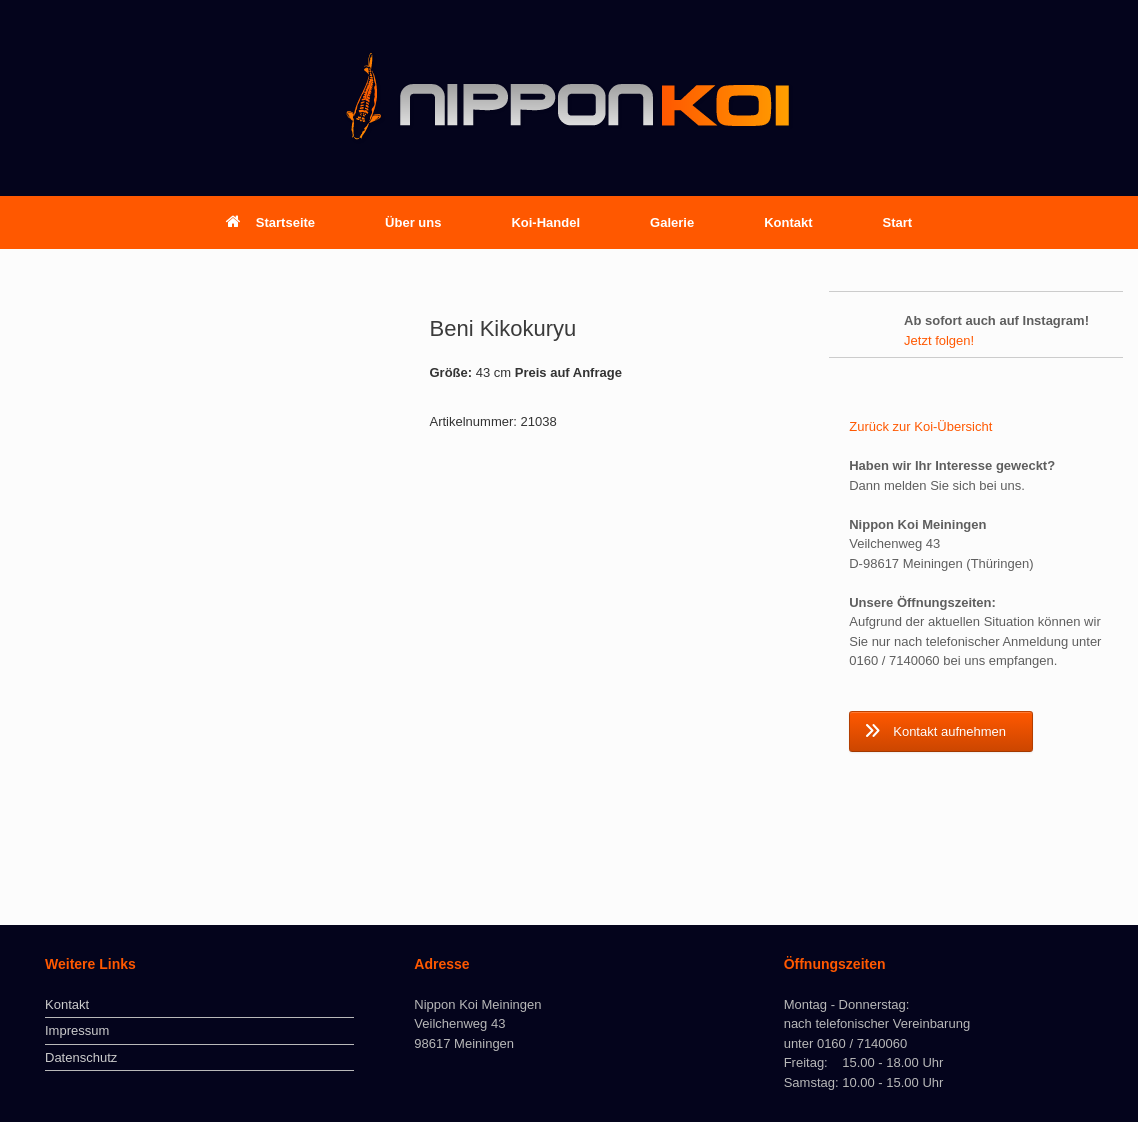  What do you see at coordinates (939, 340) in the screenshot?
I see `Jetzt folgen!` at bounding box center [939, 340].